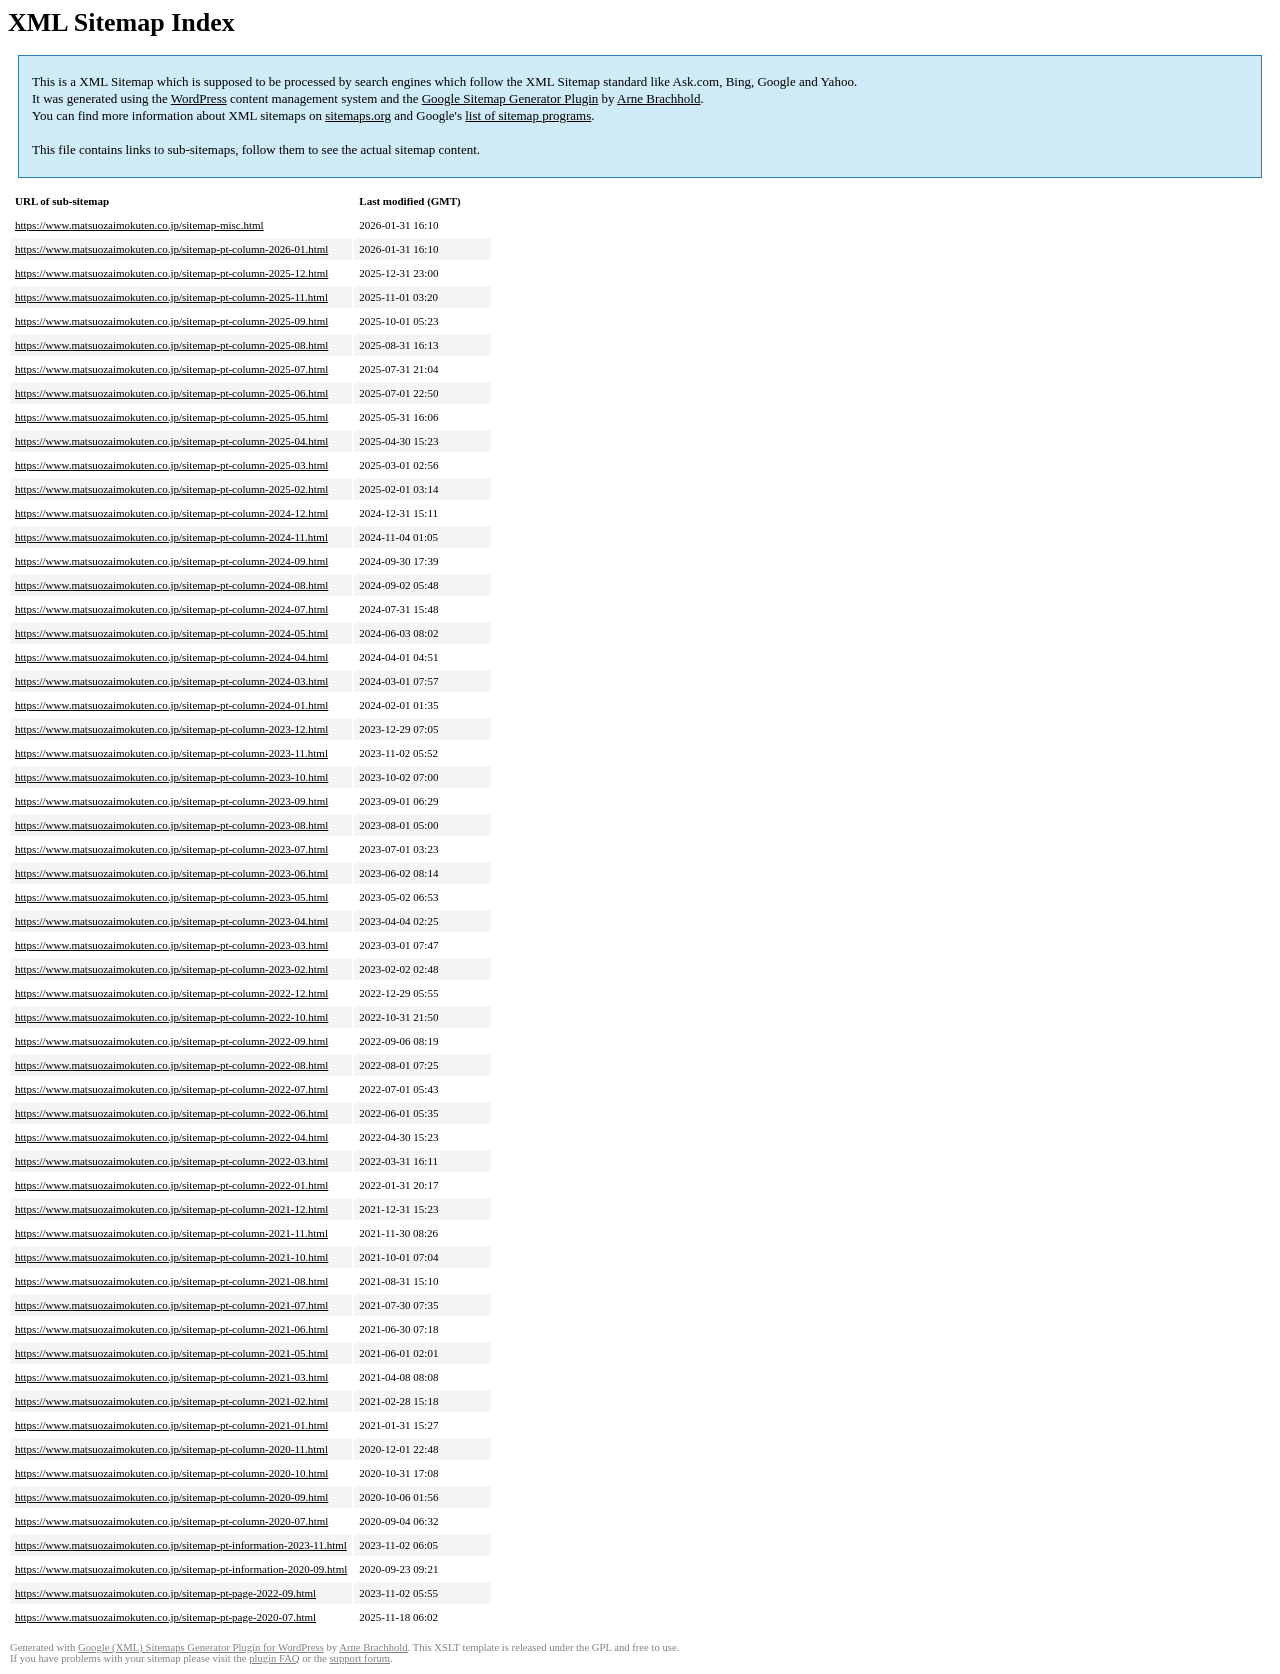  Describe the element at coordinates (165, 1617) in the screenshot. I see `https://www.matsuozaimokuten.co.jp/sitemap-pt-page-2020-07.html` at that location.